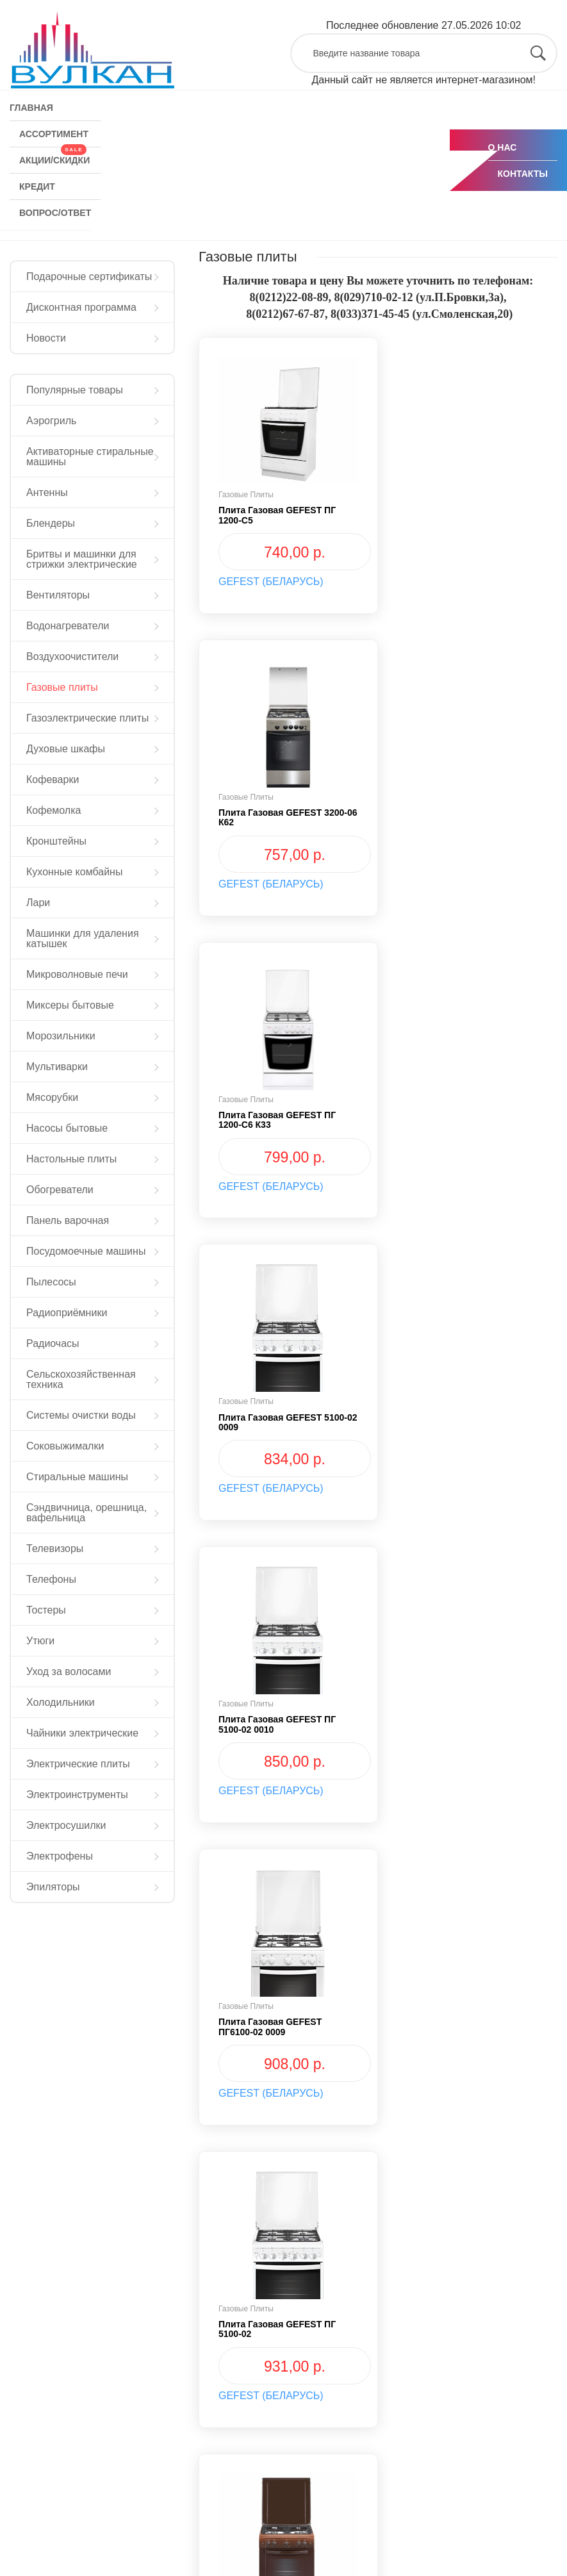 The image size is (567, 2576). What do you see at coordinates (52, 779) in the screenshot?
I see `Кофеварки` at bounding box center [52, 779].